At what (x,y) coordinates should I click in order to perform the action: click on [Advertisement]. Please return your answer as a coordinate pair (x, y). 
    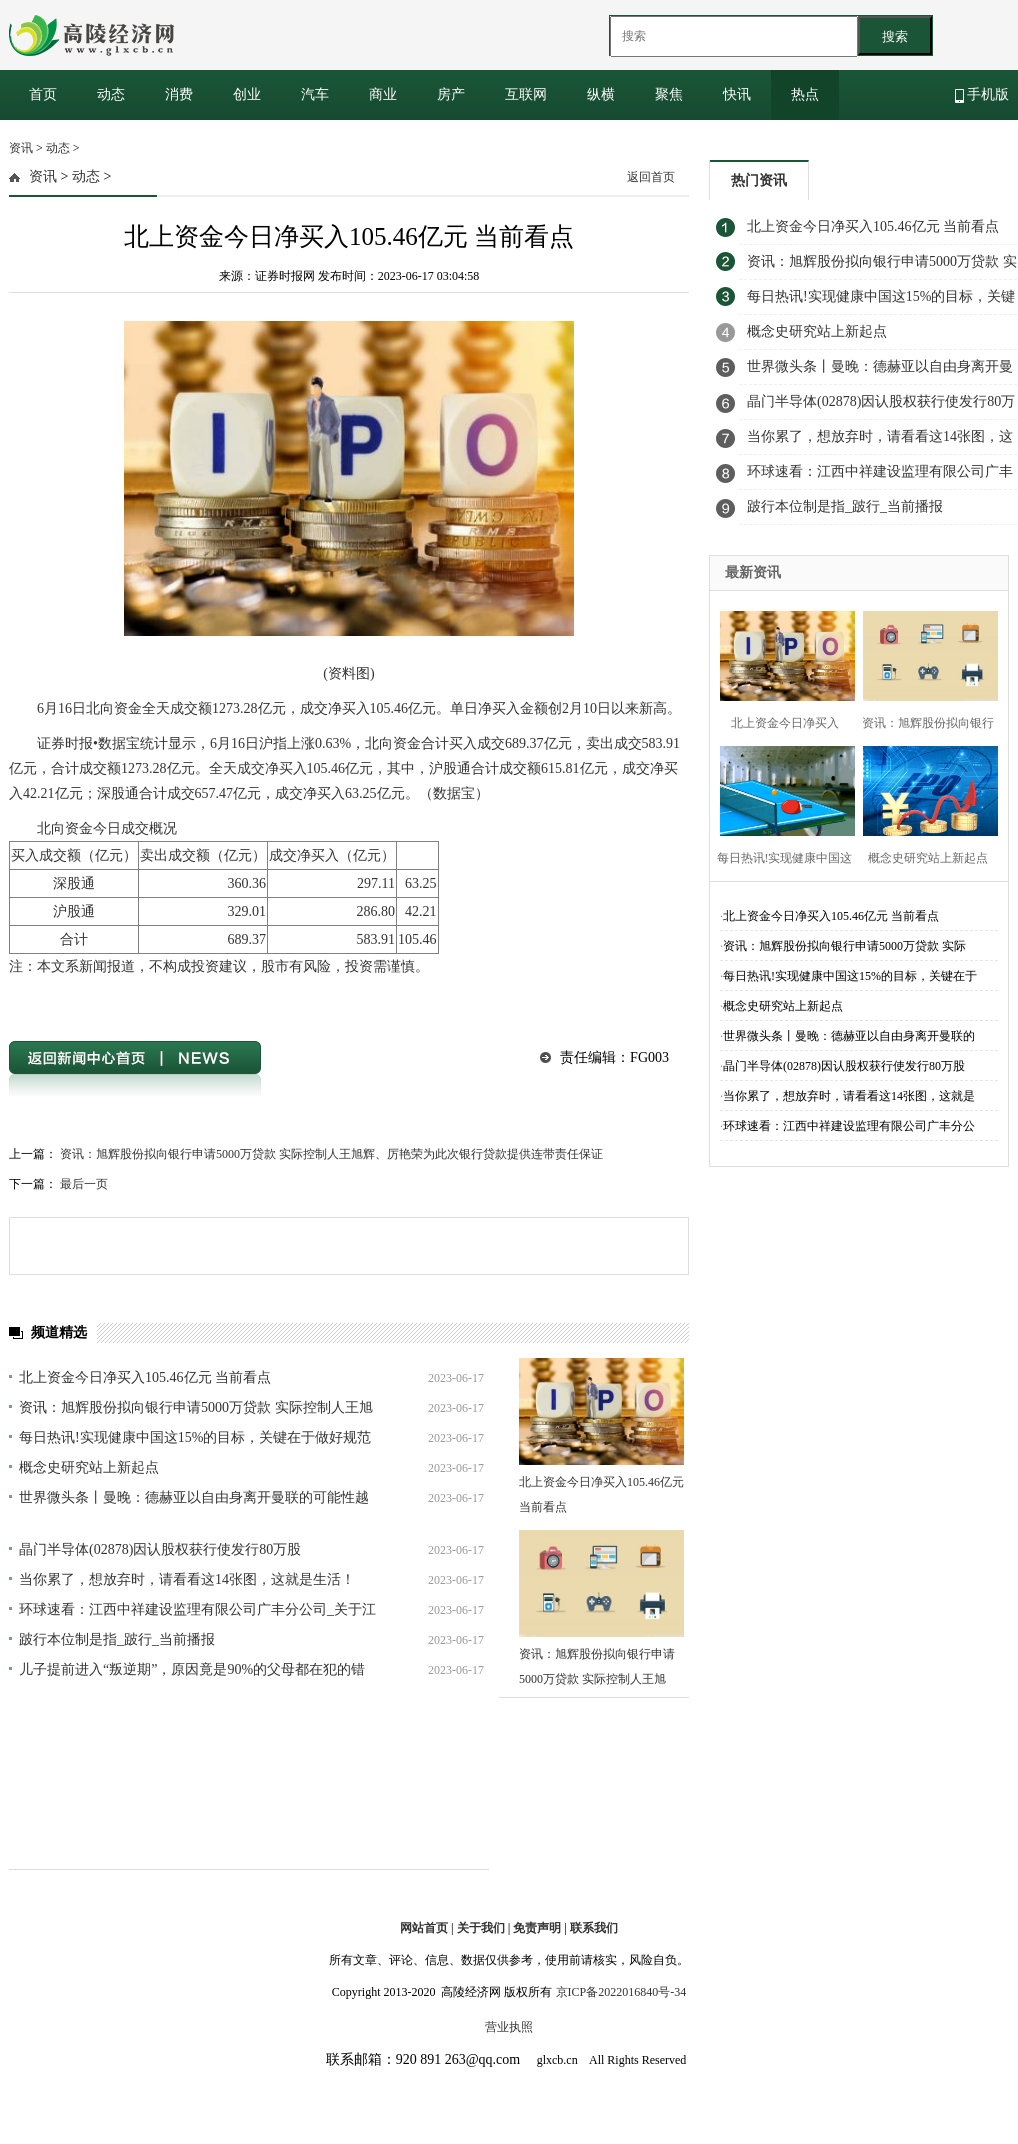
    Looking at the image, I should click on (859, 680).